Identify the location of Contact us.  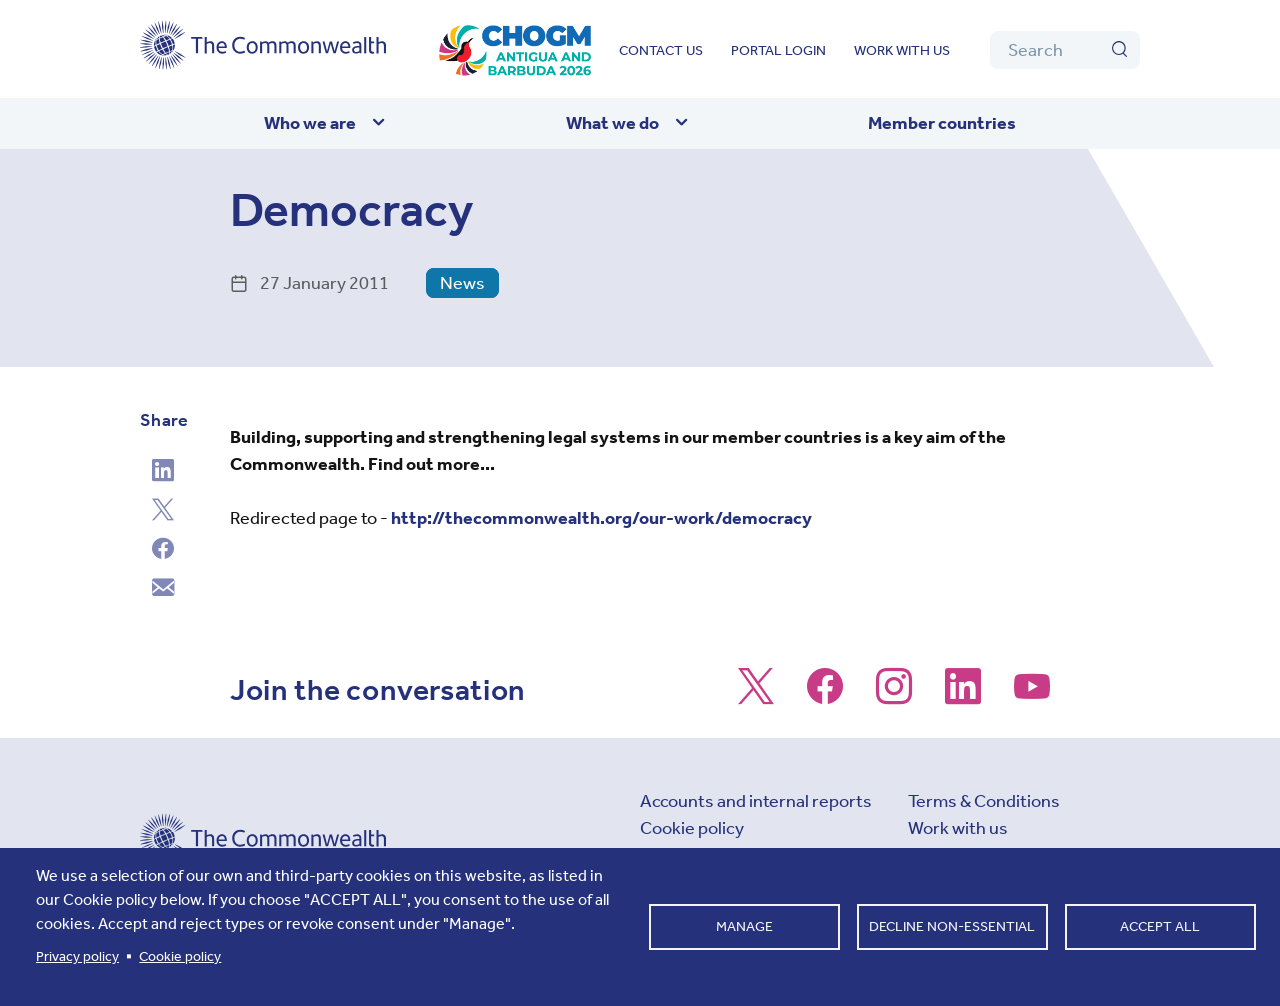
(661, 50).